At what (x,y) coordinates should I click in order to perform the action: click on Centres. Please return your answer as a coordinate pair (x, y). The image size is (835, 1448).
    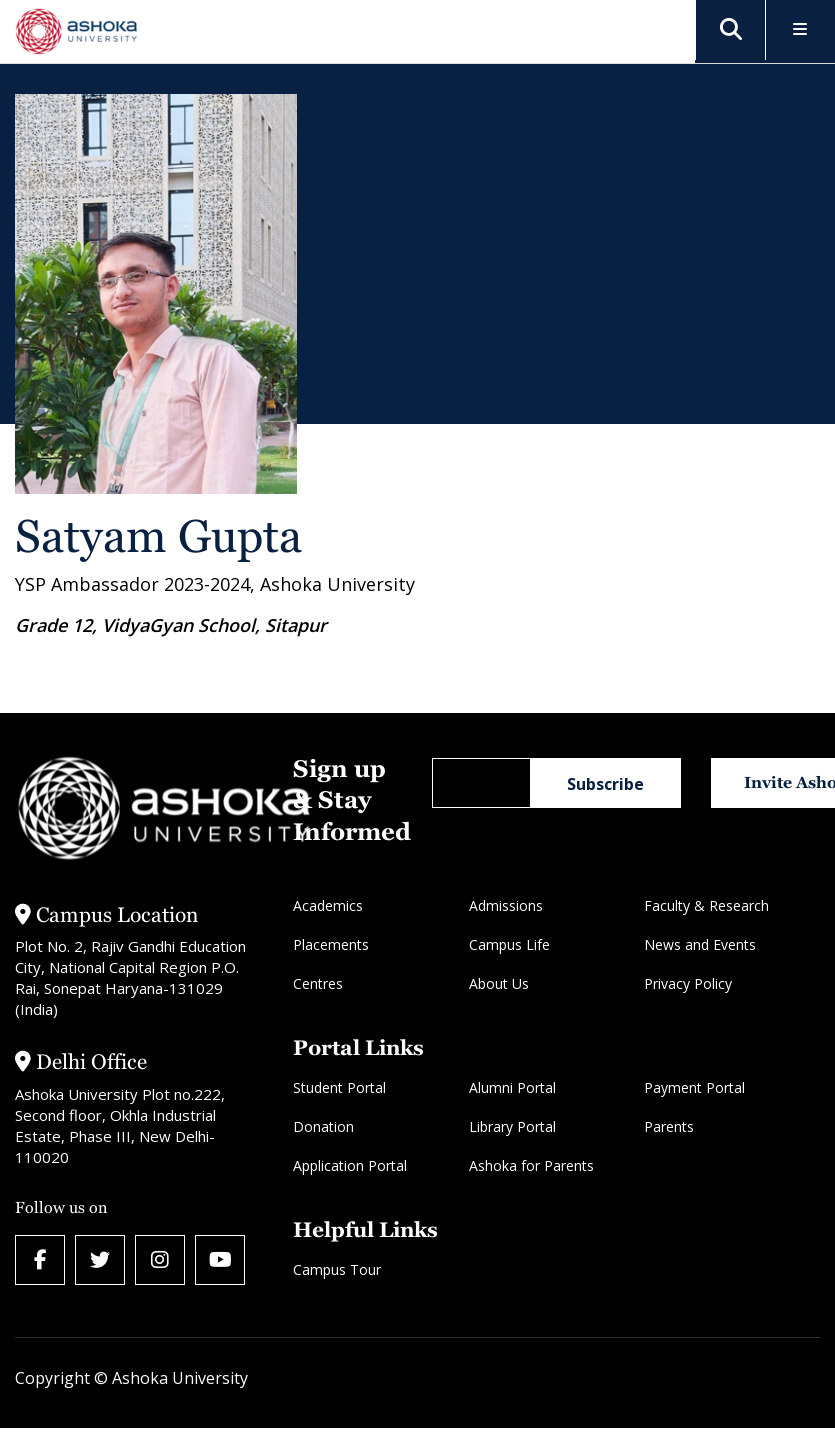
    Looking at the image, I should click on (318, 983).